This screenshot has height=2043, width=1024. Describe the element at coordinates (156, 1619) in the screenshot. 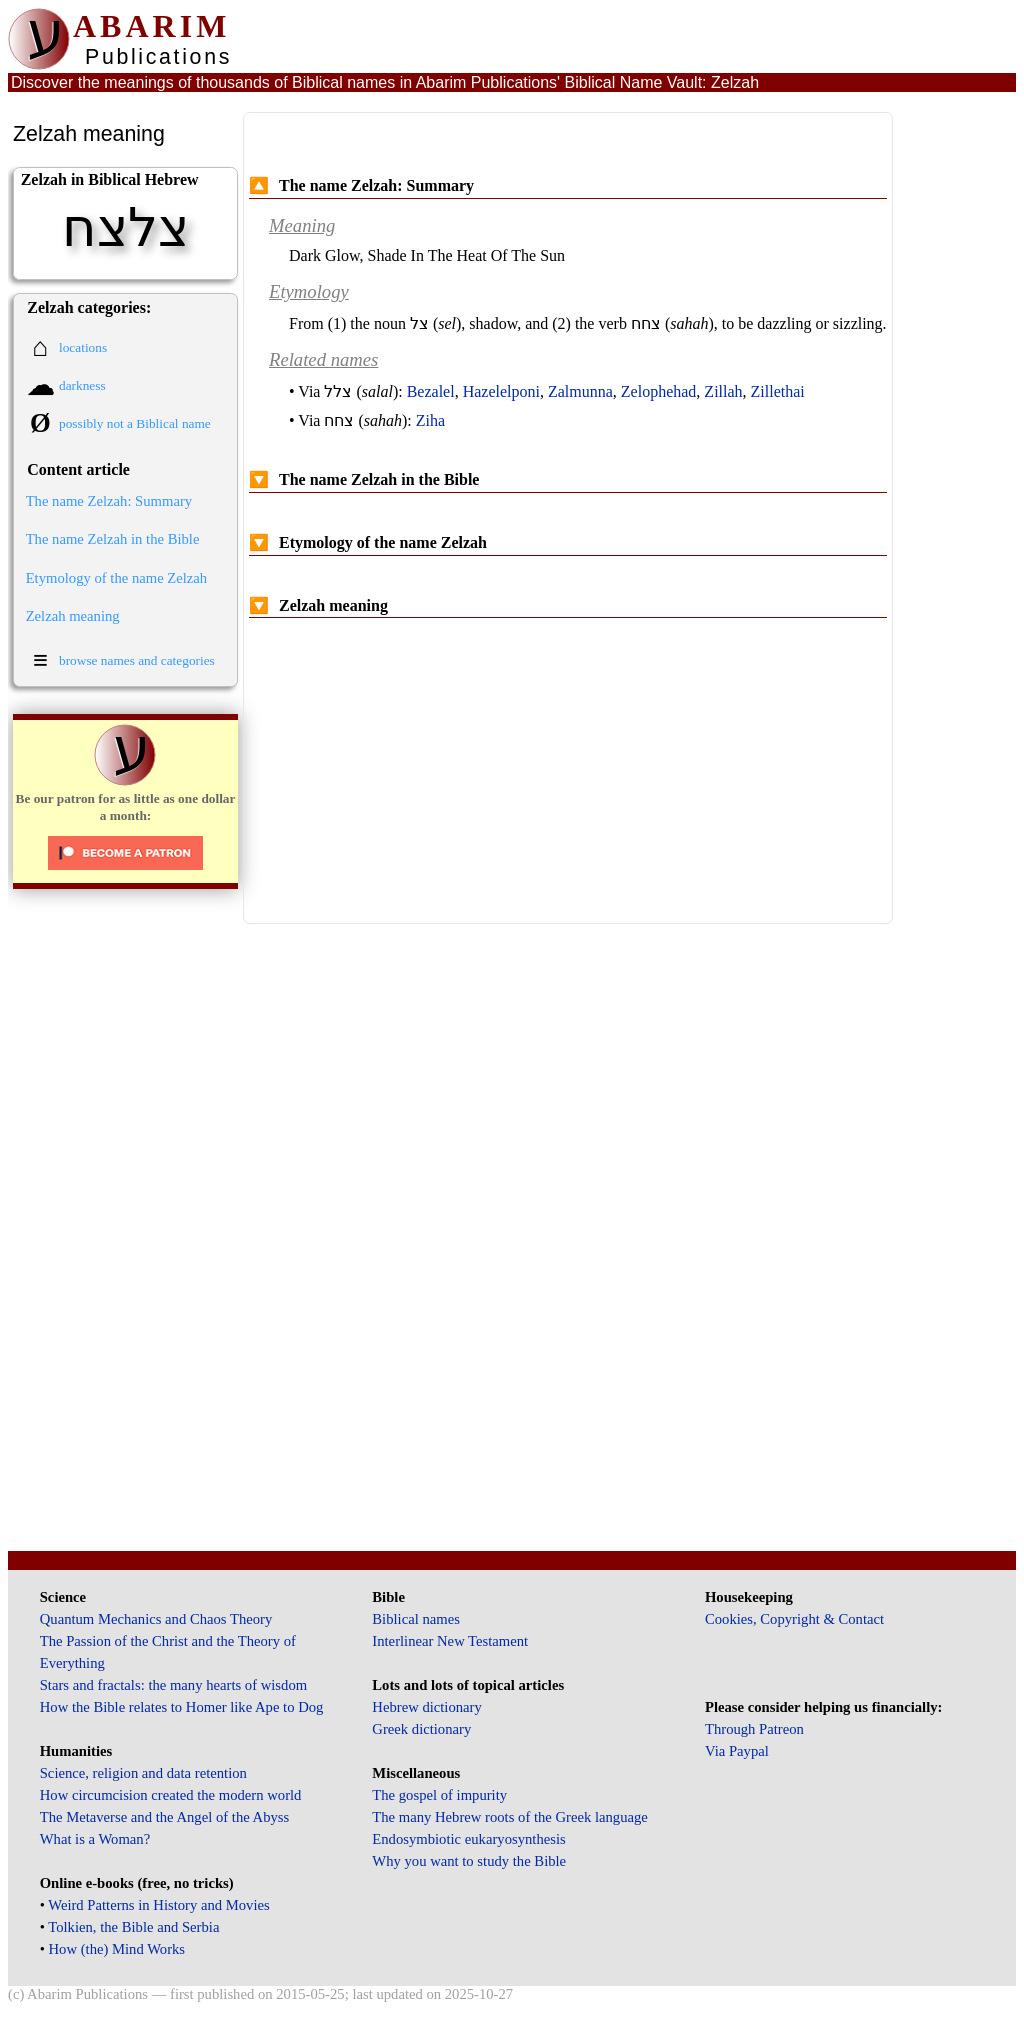

I see `Quantum Mechanics and Chaos Theory` at that location.